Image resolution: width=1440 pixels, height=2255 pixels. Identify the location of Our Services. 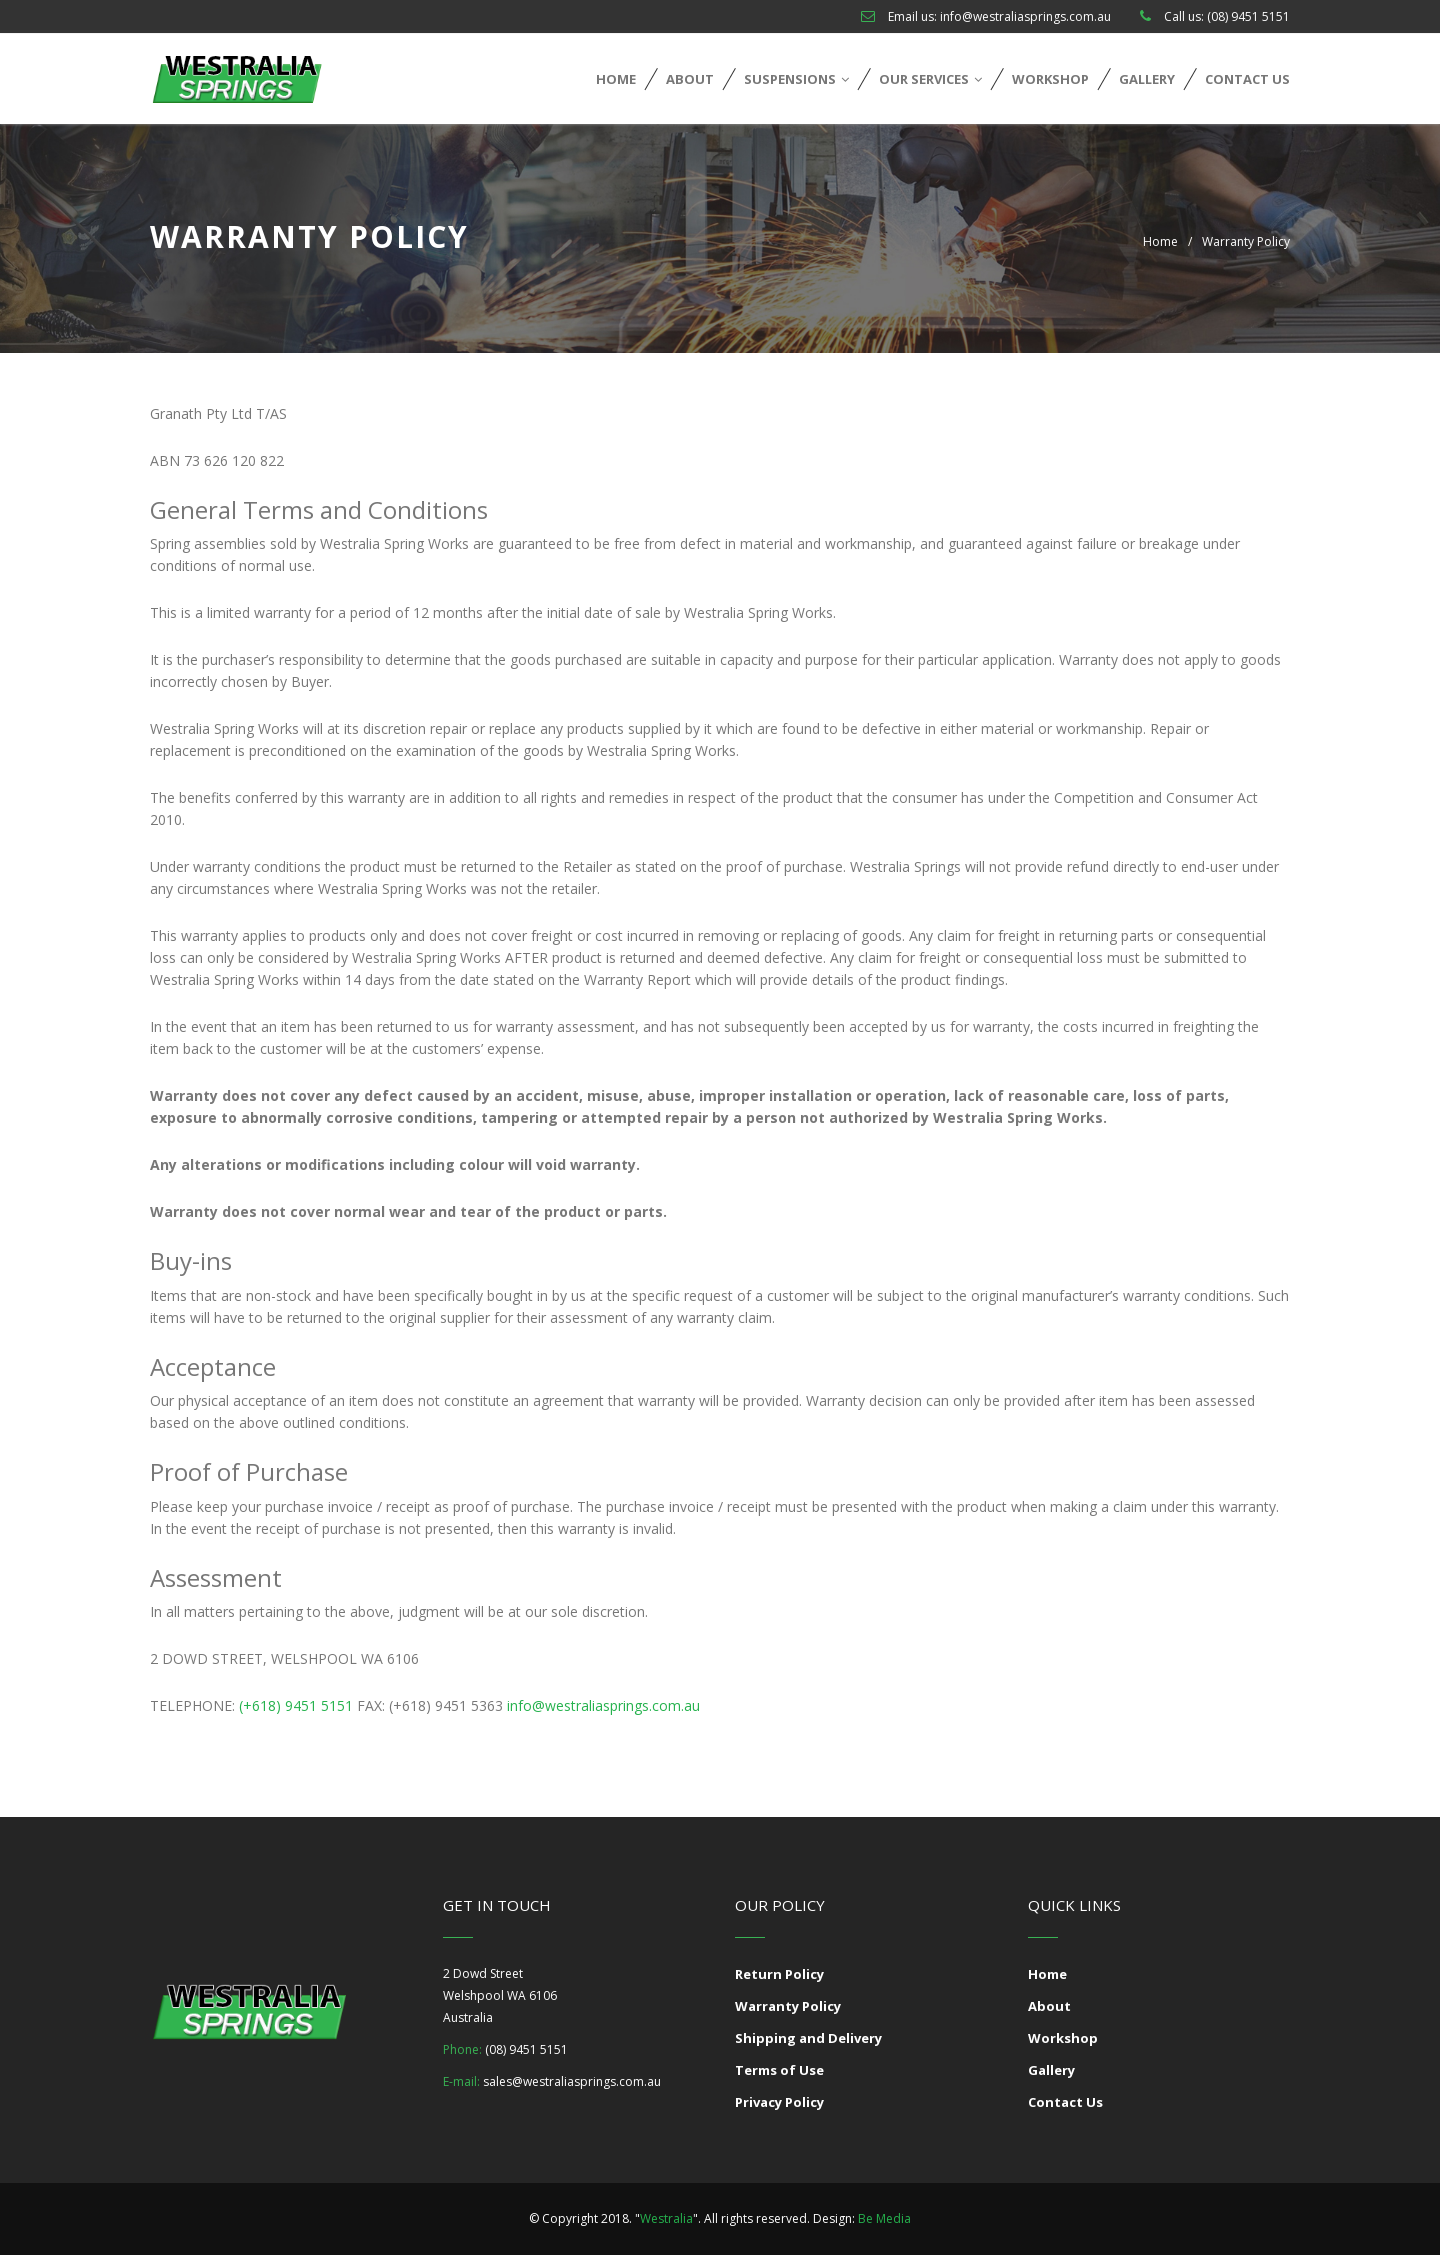
(930, 79).